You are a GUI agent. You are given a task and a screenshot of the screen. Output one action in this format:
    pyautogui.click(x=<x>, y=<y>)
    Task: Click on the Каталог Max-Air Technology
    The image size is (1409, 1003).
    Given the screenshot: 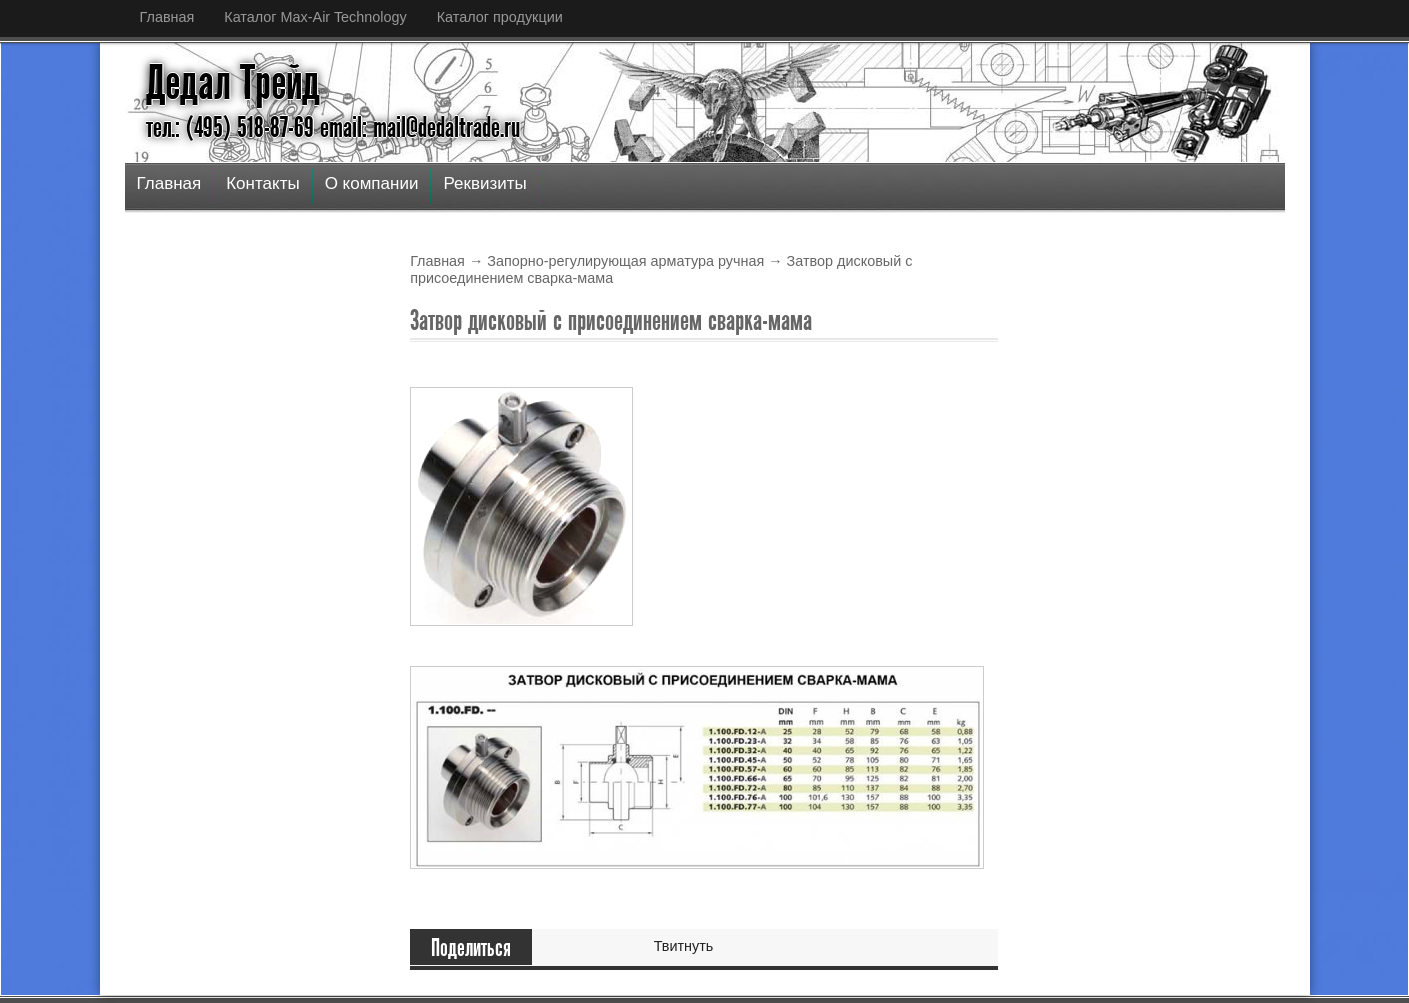 What is the action you would take?
    pyautogui.click(x=315, y=17)
    